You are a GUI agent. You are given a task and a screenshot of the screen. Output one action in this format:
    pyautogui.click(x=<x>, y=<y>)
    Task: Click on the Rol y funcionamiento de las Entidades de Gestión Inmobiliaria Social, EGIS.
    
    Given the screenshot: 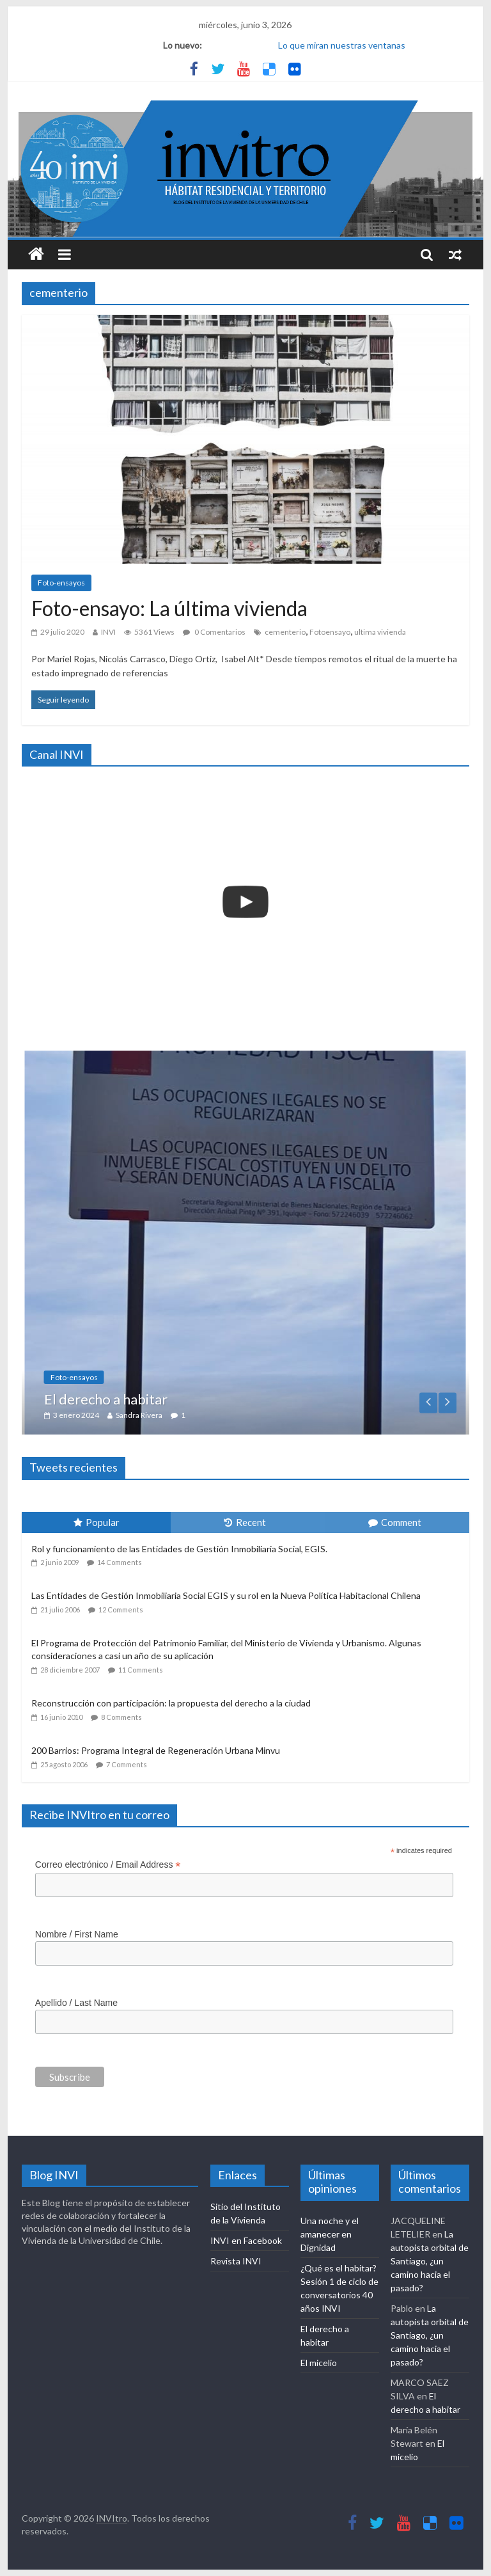 What is the action you would take?
    pyautogui.click(x=179, y=1548)
    